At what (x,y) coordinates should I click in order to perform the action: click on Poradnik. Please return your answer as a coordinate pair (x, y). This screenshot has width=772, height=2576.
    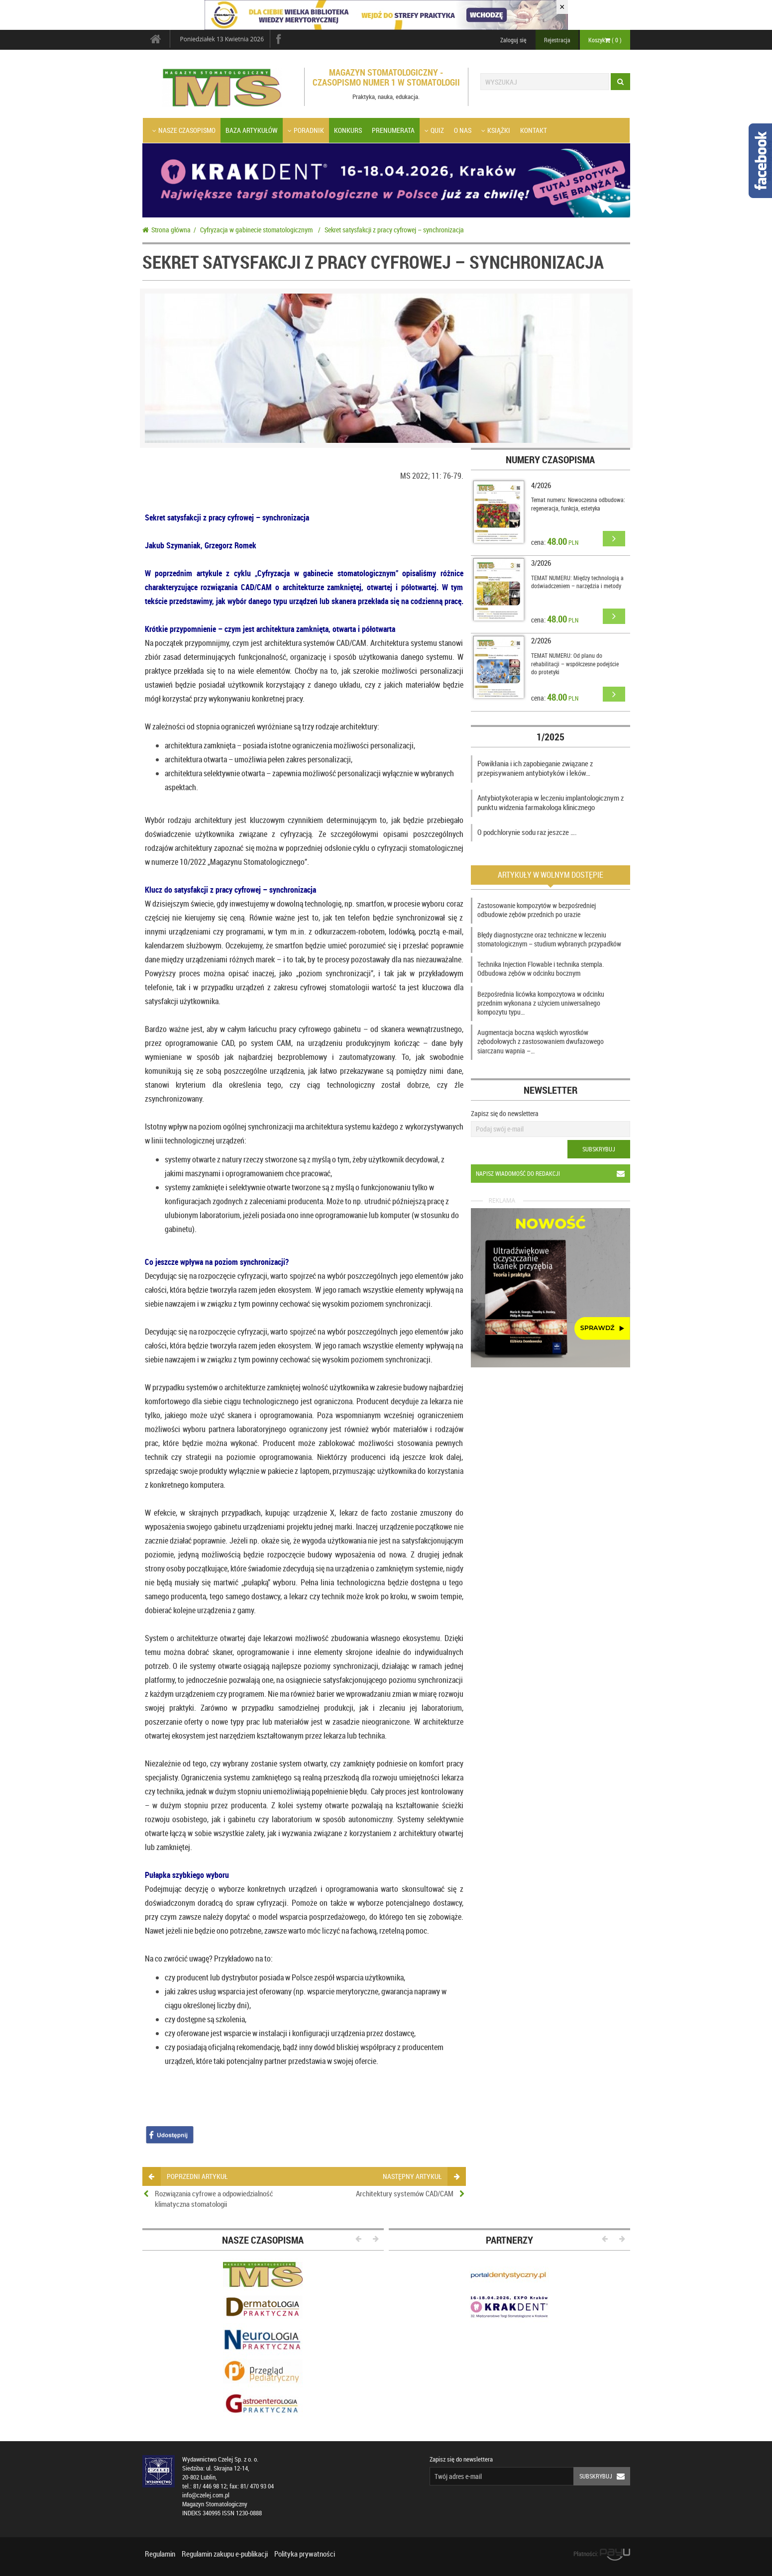
    Looking at the image, I should click on (306, 130).